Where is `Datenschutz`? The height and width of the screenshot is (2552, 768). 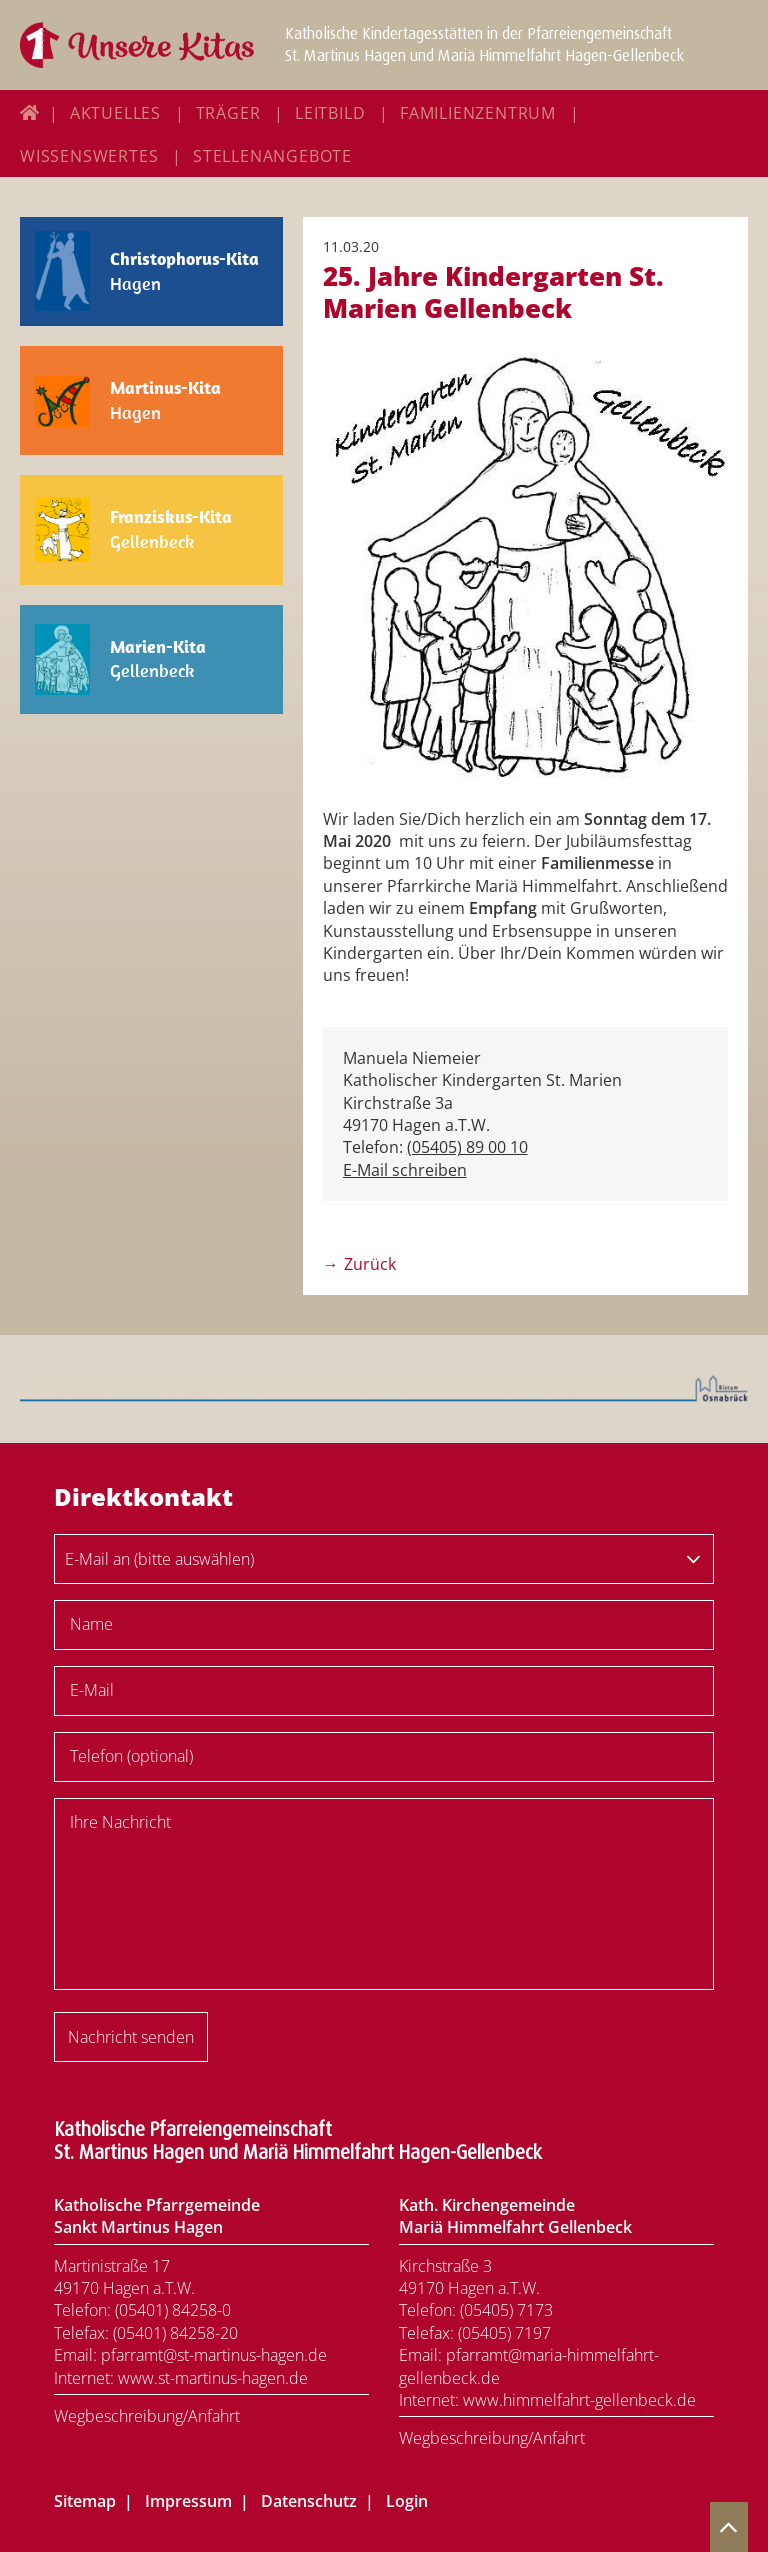
Datenschutz is located at coordinates (309, 2501).